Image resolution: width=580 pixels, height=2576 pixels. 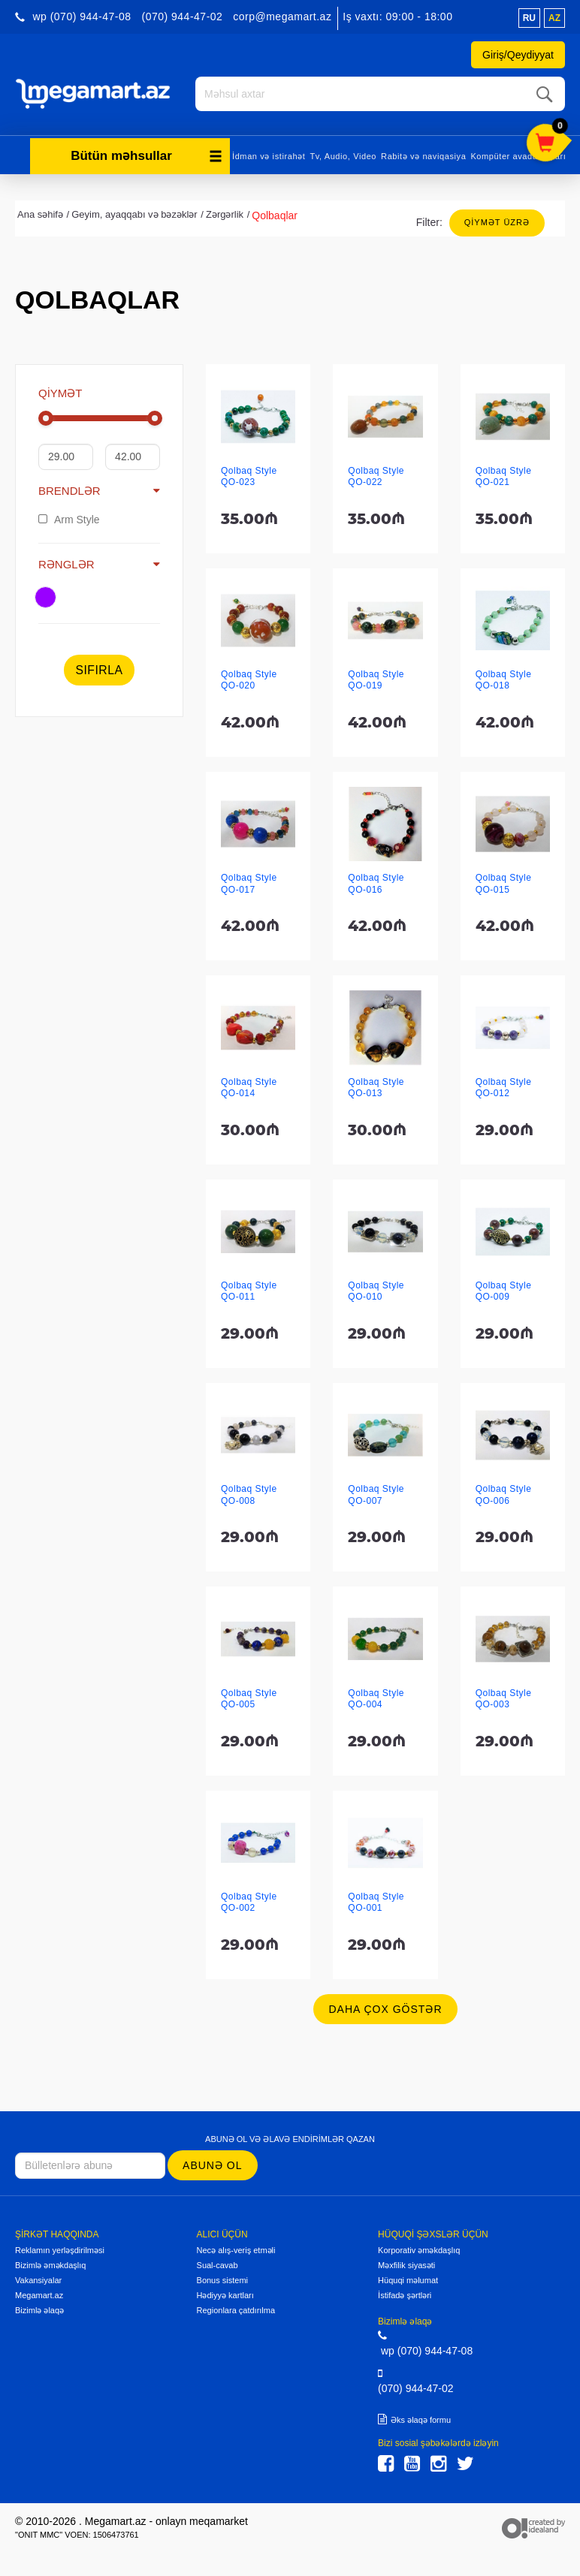 I want to click on İdman və istirahət, so click(x=268, y=156).